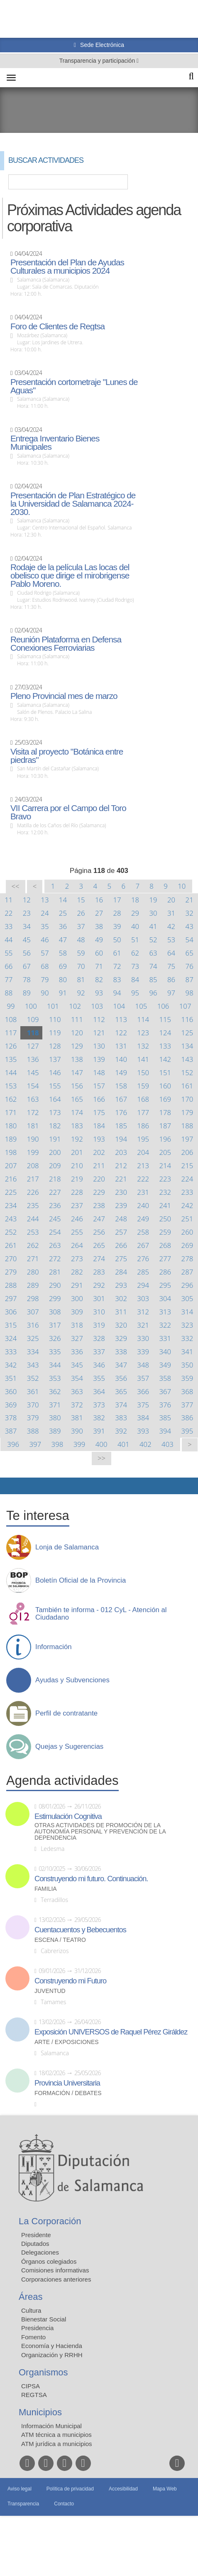  What do you see at coordinates (33, 1298) in the screenshot?
I see `298` at bounding box center [33, 1298].